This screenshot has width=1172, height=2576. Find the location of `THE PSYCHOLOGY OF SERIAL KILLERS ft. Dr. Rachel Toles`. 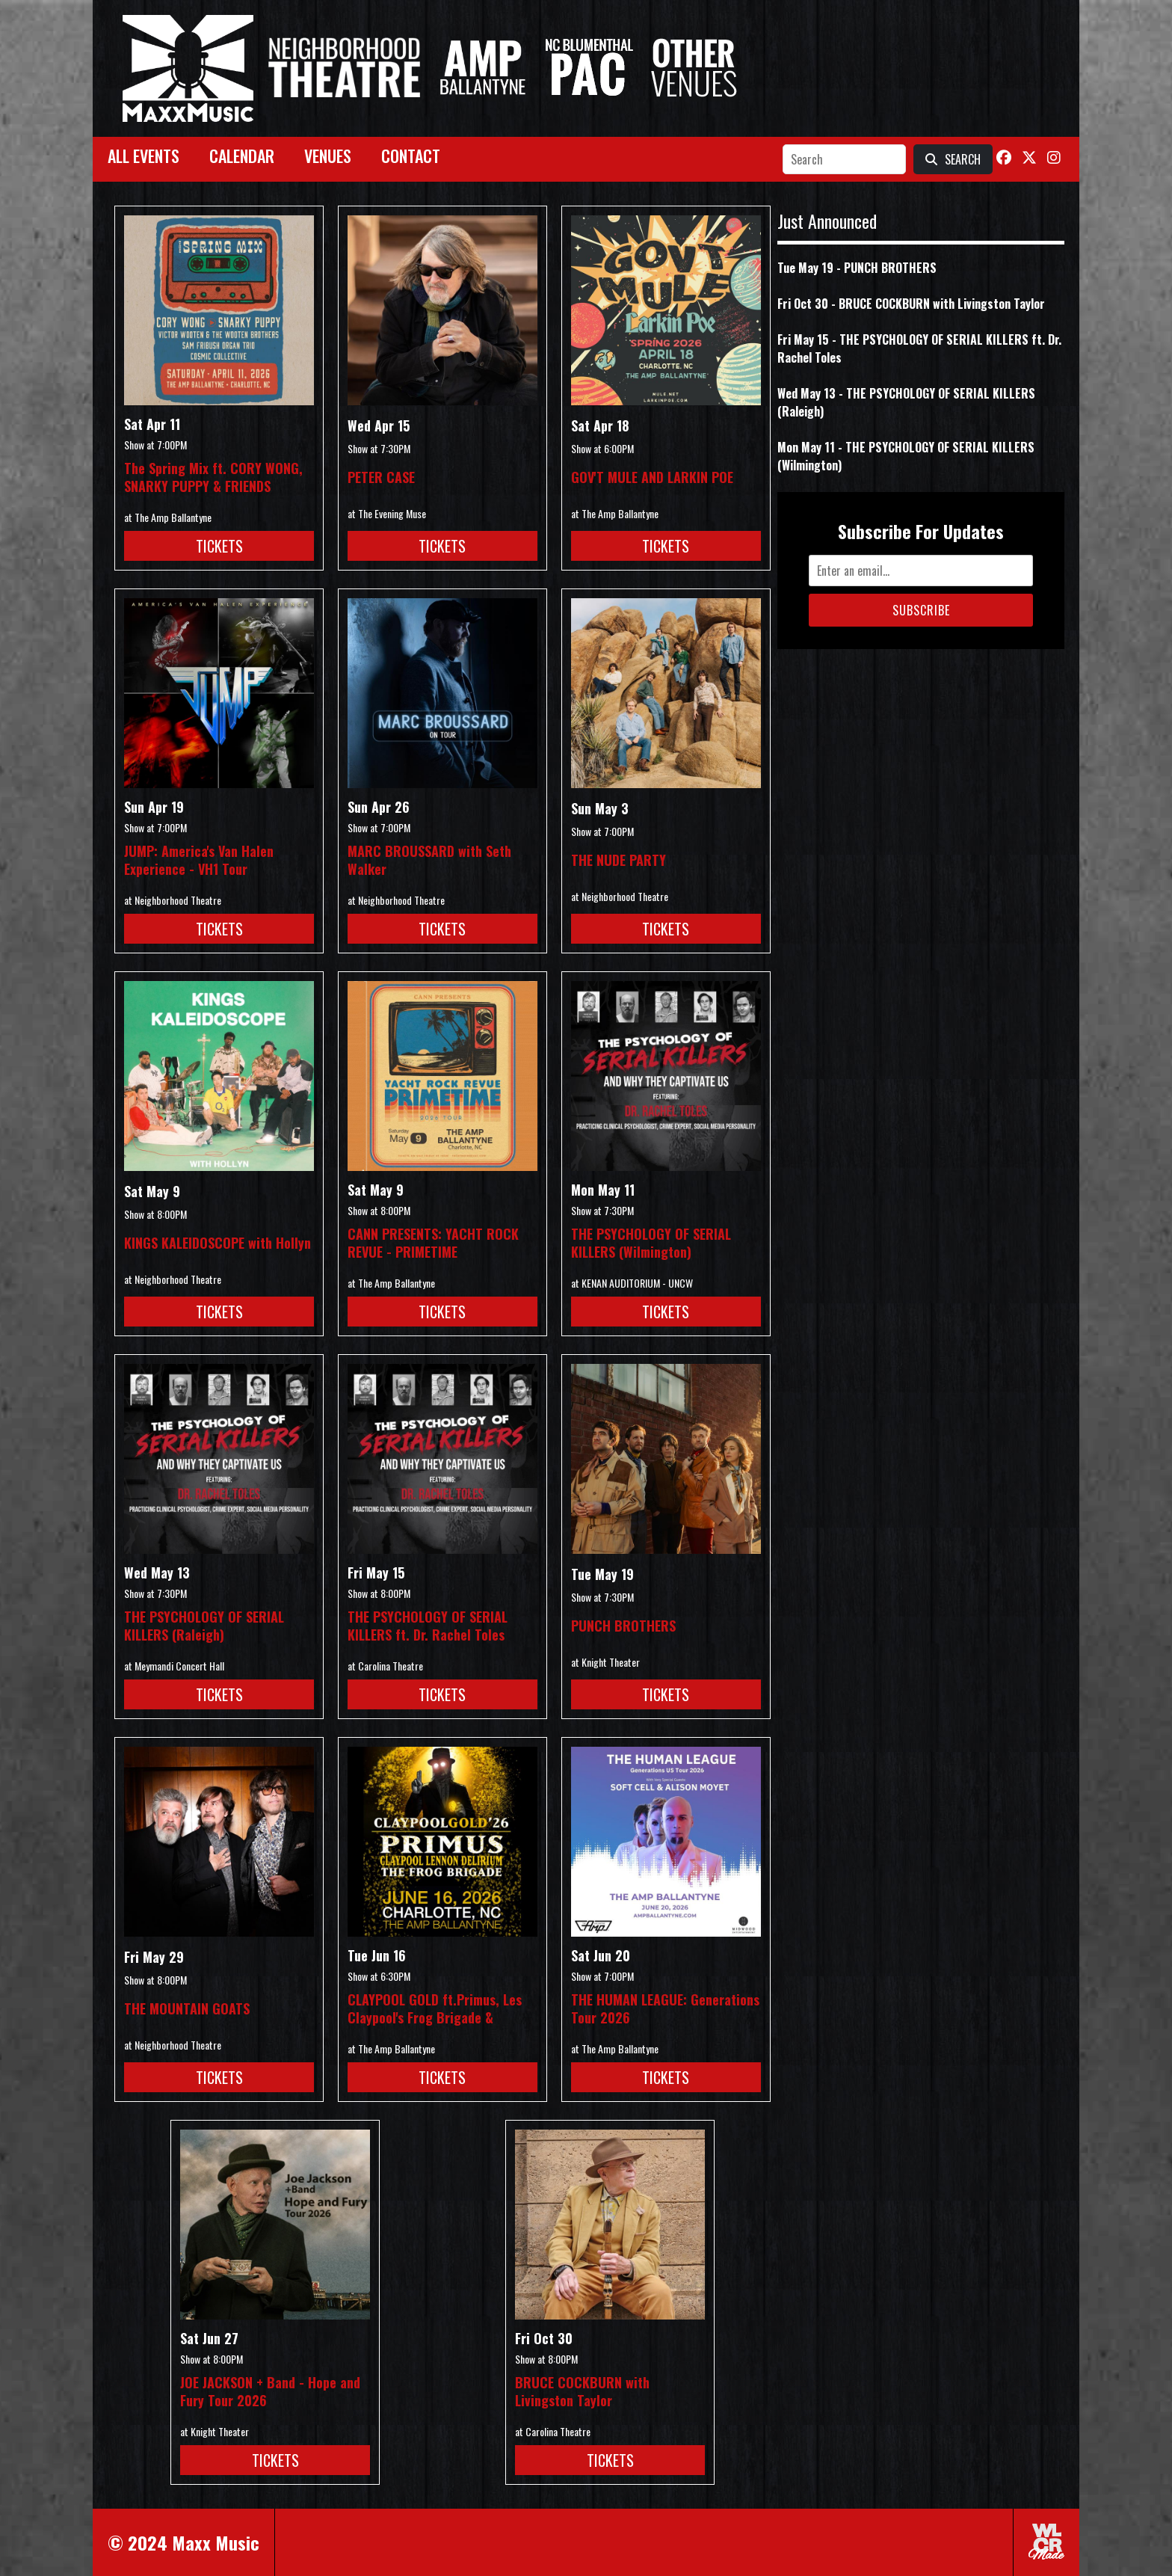

THE PSYCHOLOGY OF SERIAL KILLERS ft. Dr. Rachel Toles is located at coordinates (428, 1625).